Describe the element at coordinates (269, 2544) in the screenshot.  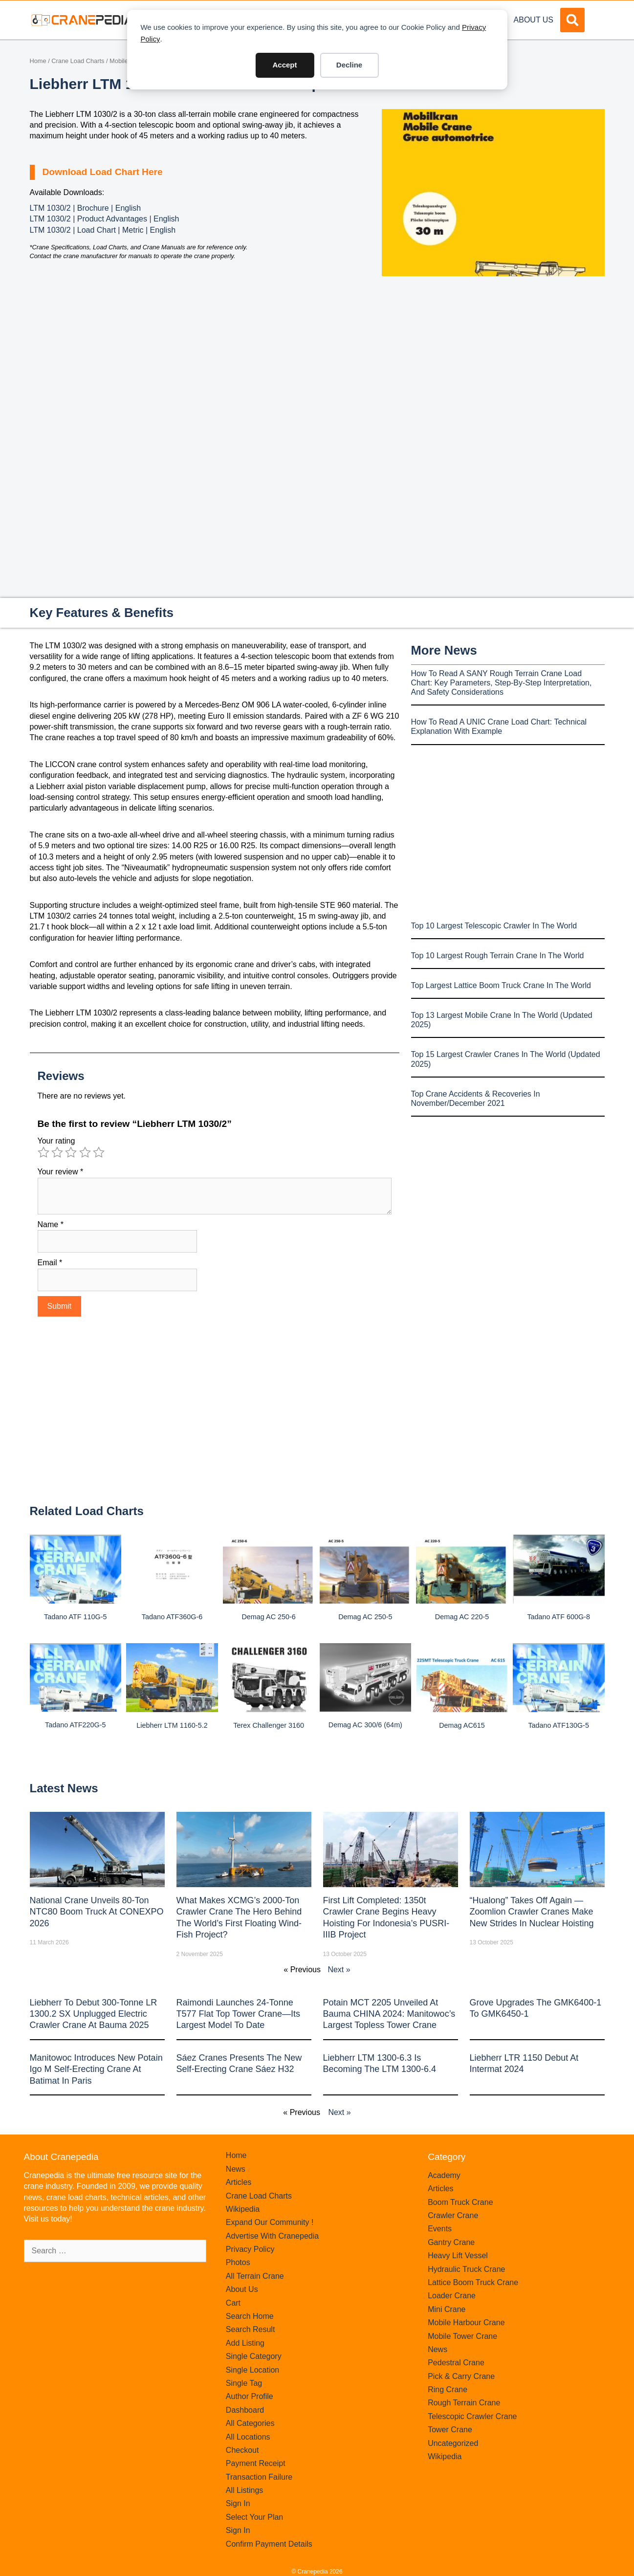
I see `Confirm Payment Details` at that location.